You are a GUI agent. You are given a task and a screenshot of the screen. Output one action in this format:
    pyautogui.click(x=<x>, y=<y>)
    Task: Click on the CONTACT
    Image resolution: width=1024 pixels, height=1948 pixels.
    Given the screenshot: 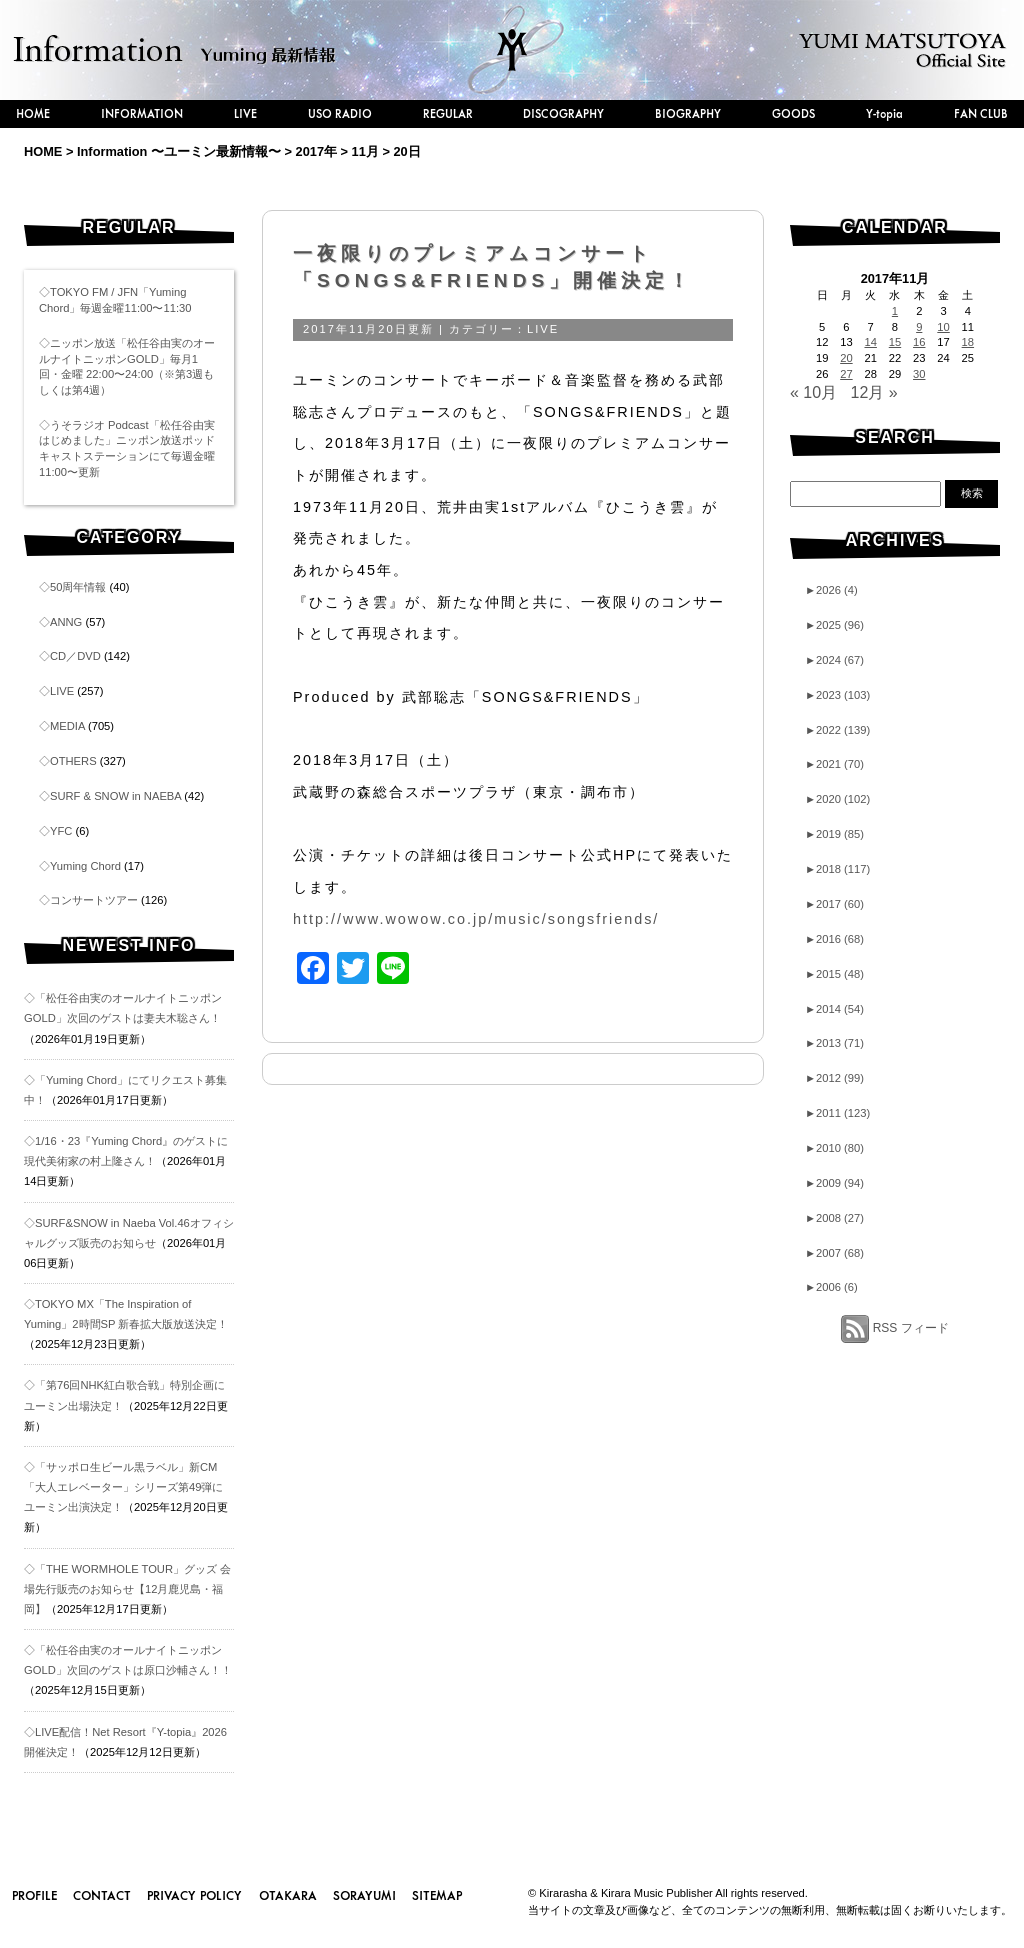 What is the action you would take?
    pyautogui.click(x=102, y=1895)
    